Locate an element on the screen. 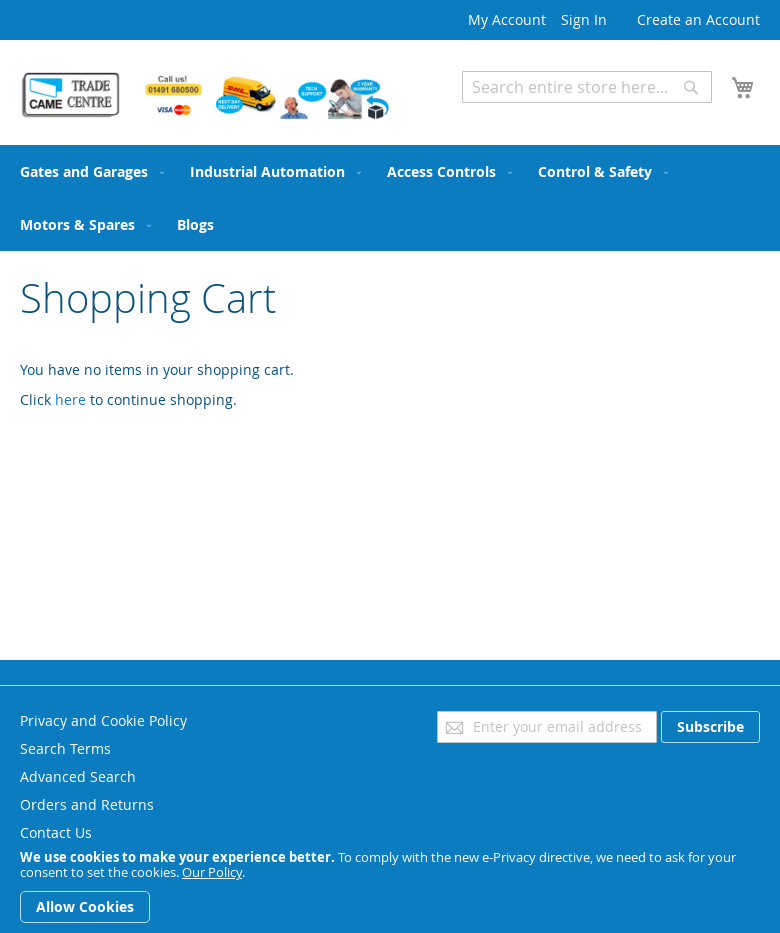  Contact Us is located at coordinates (56, 832).